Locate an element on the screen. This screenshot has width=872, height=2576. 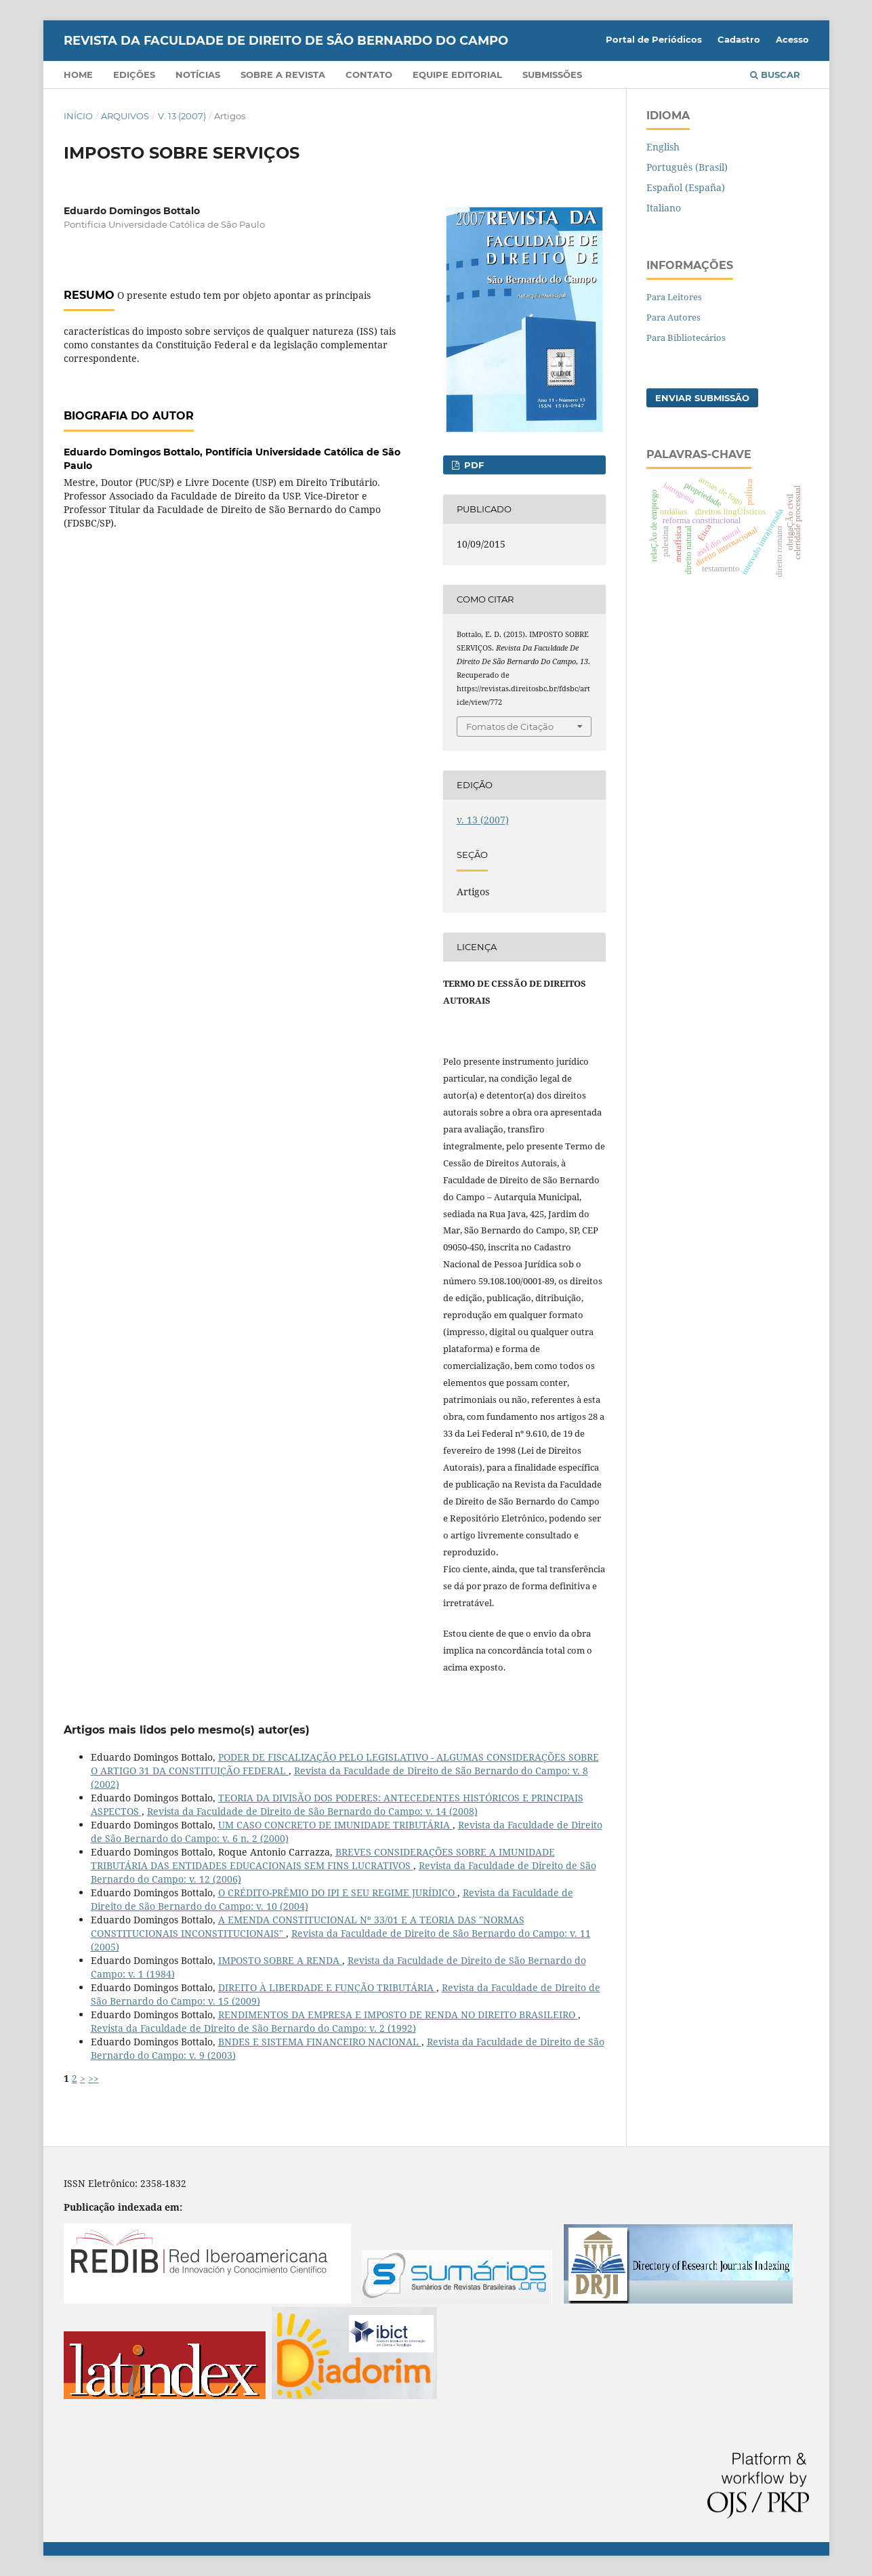
Cadastro is located at coordinates (739, 39).